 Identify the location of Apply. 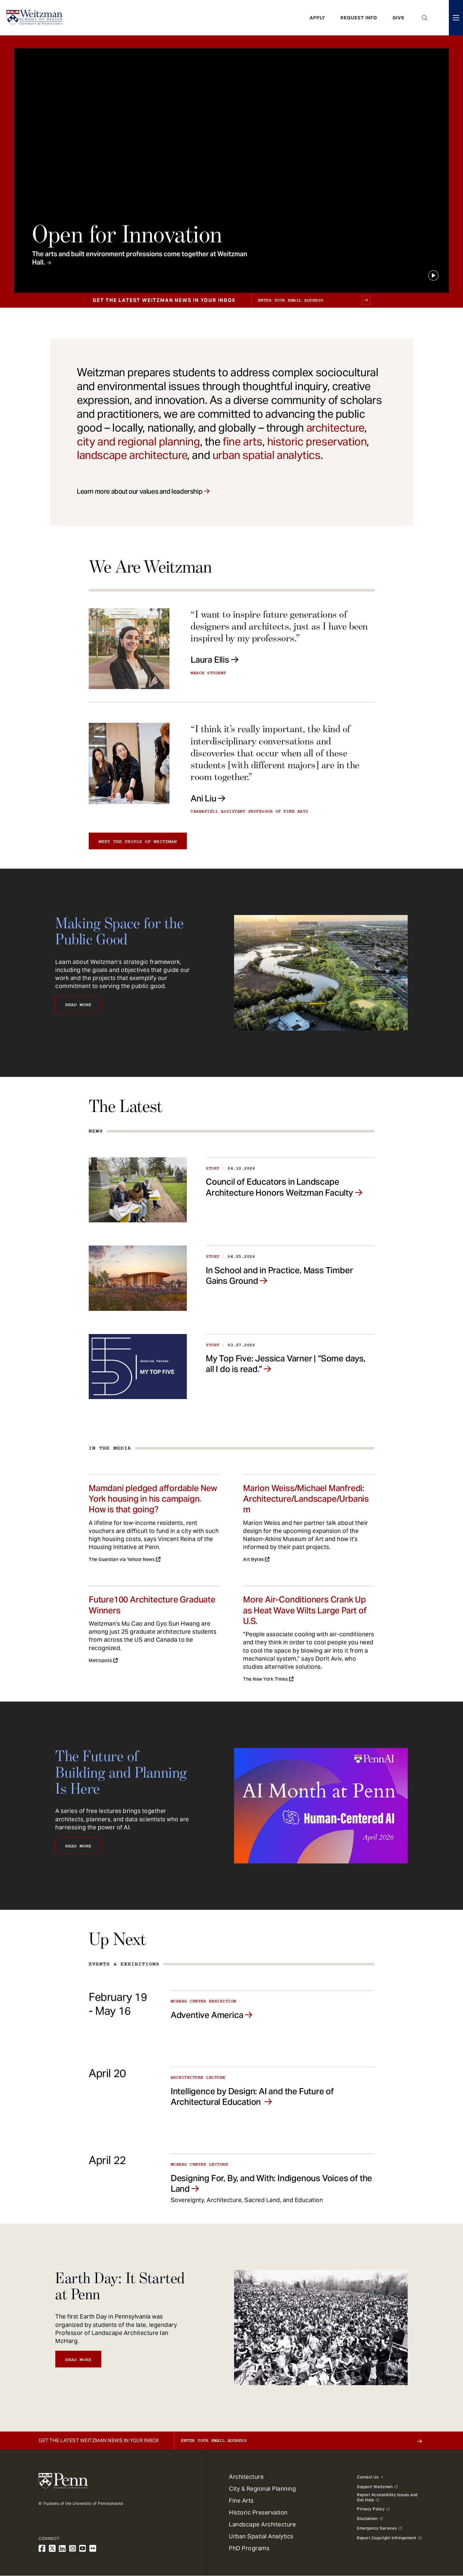
(317, 18).